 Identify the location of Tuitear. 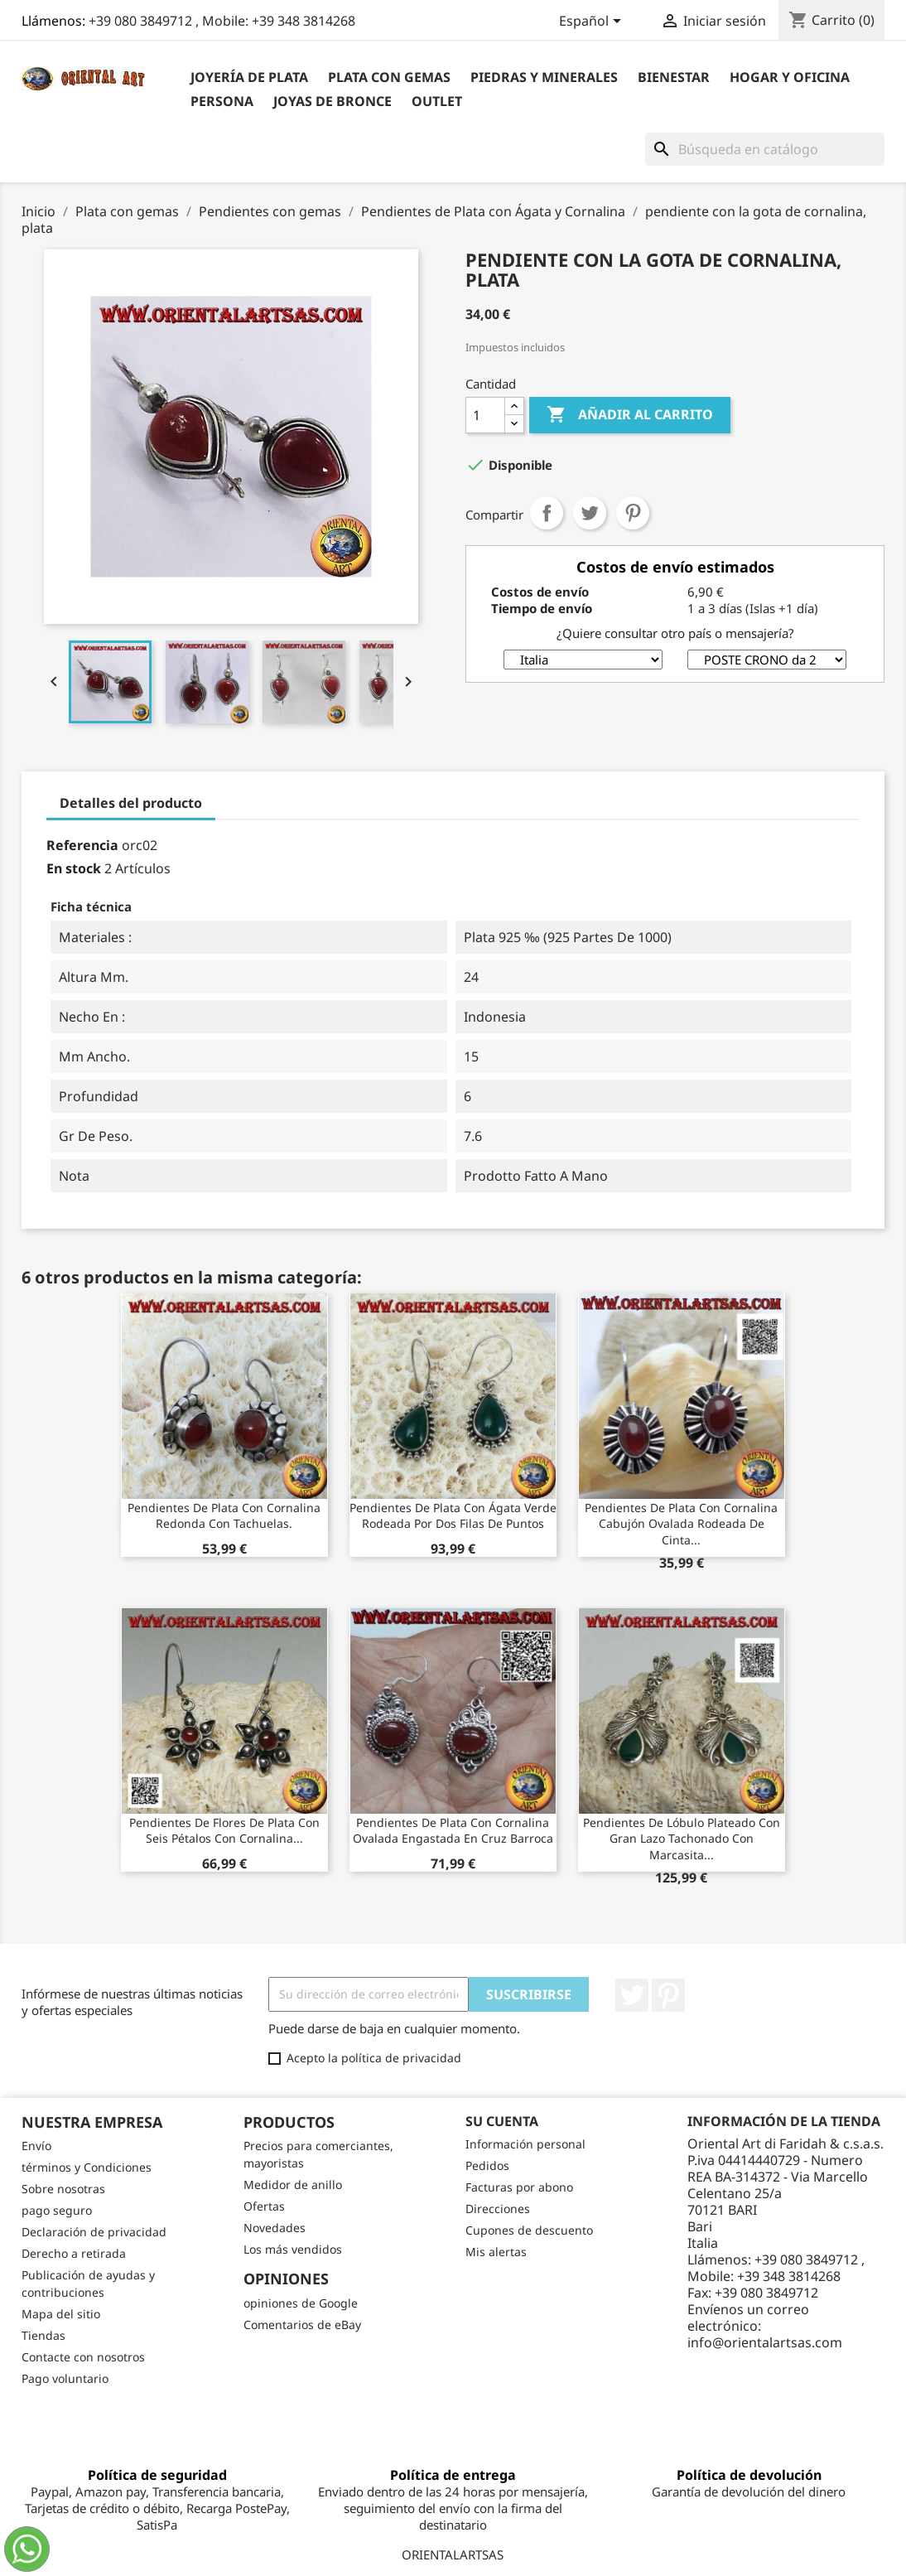
(589, 512).